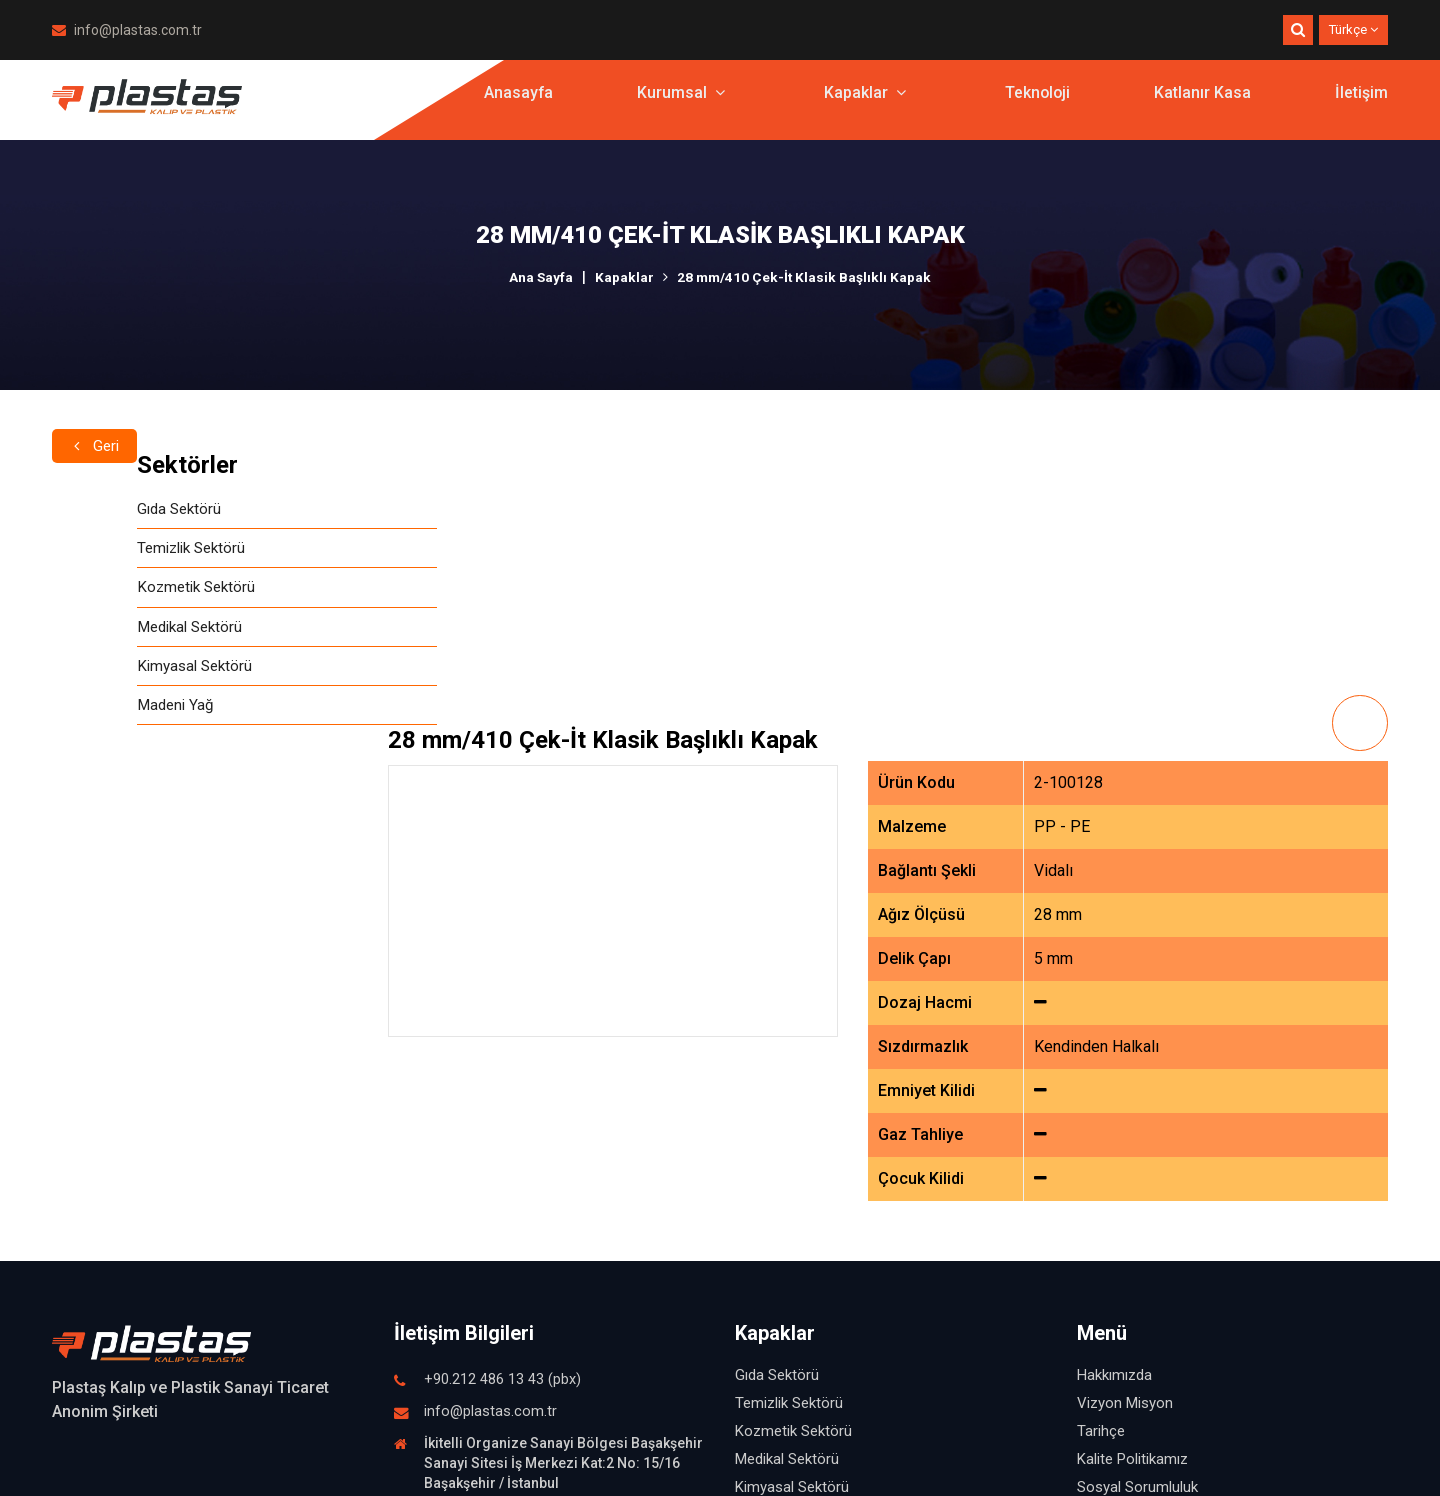 The image size is (1440, 1496). What do you see at coordinates (1162, 1272) in the screenshot?
I see `İşletmemizden Görüntüler` at bounding box center [1162, 1272].